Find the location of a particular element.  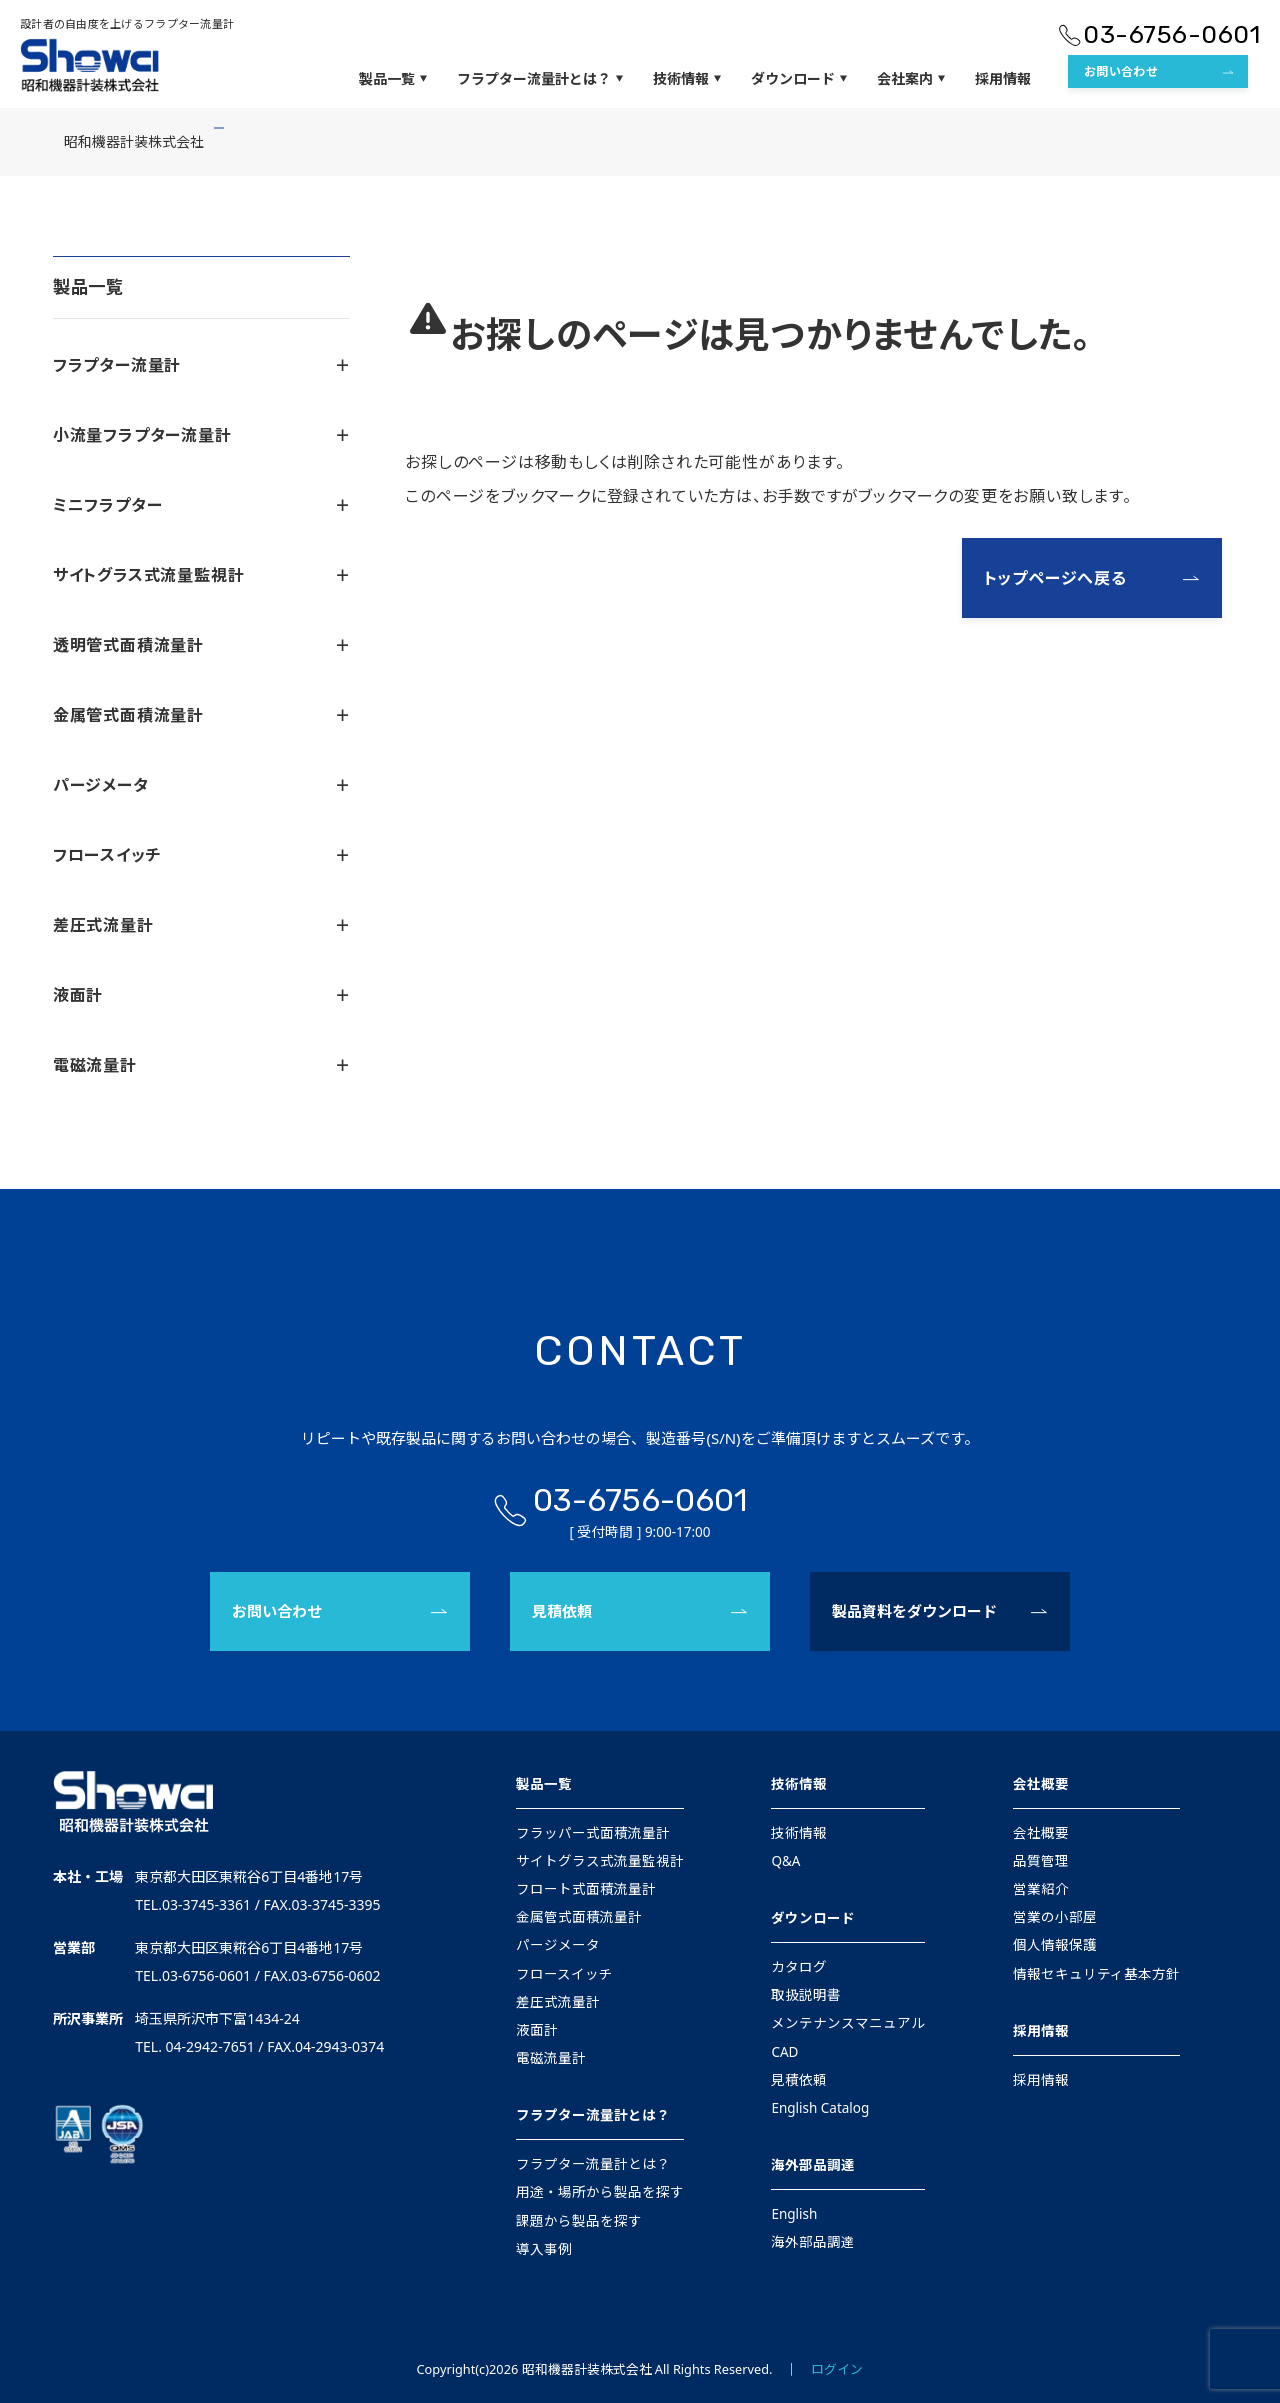

フロースイッチ is located at coordinates (201, 855).